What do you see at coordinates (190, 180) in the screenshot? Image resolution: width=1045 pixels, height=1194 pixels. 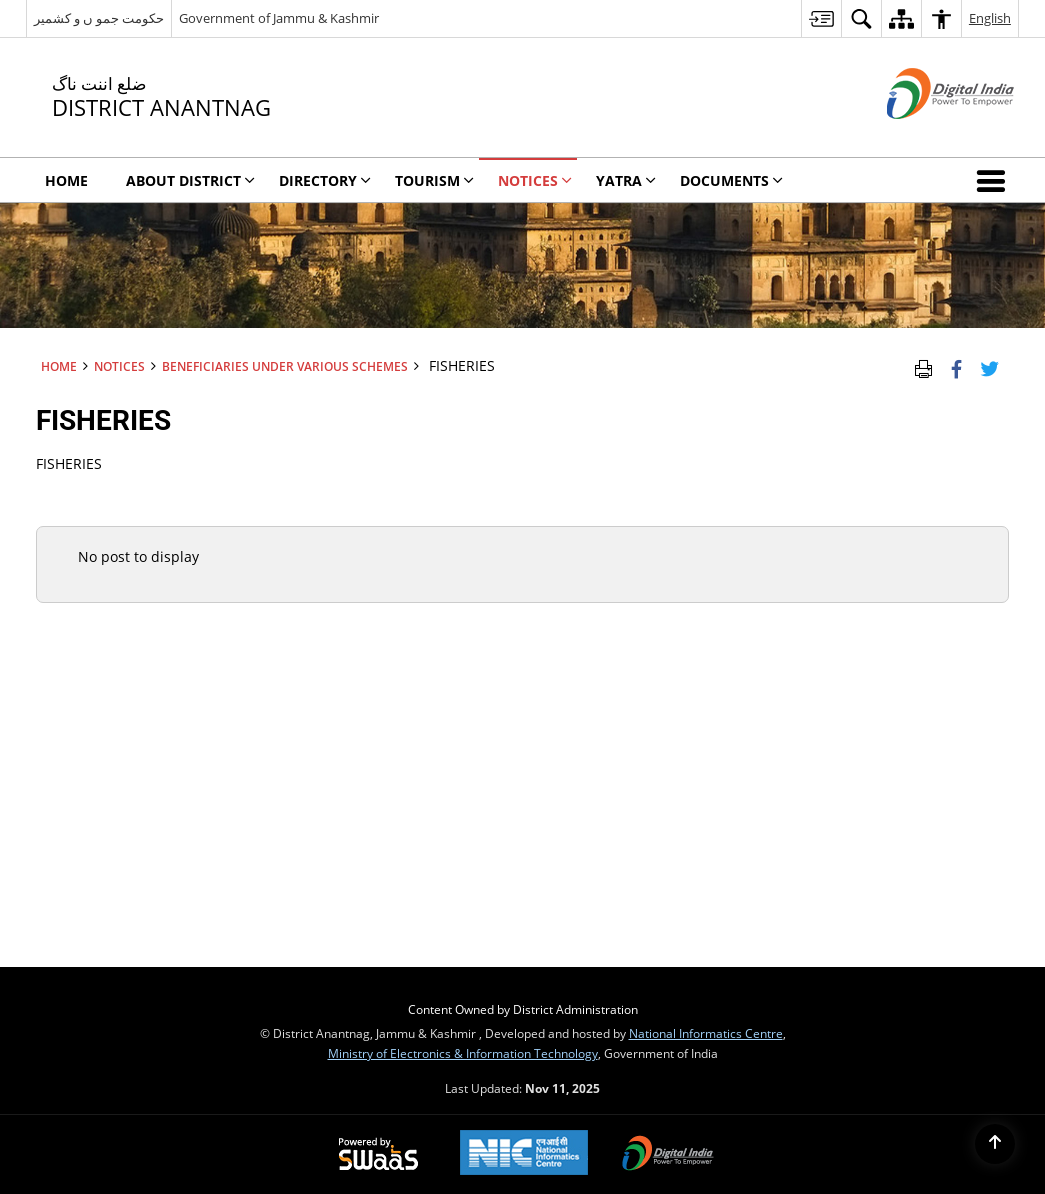 I see `About District [menuitem]` at bounding box center [190, 180].